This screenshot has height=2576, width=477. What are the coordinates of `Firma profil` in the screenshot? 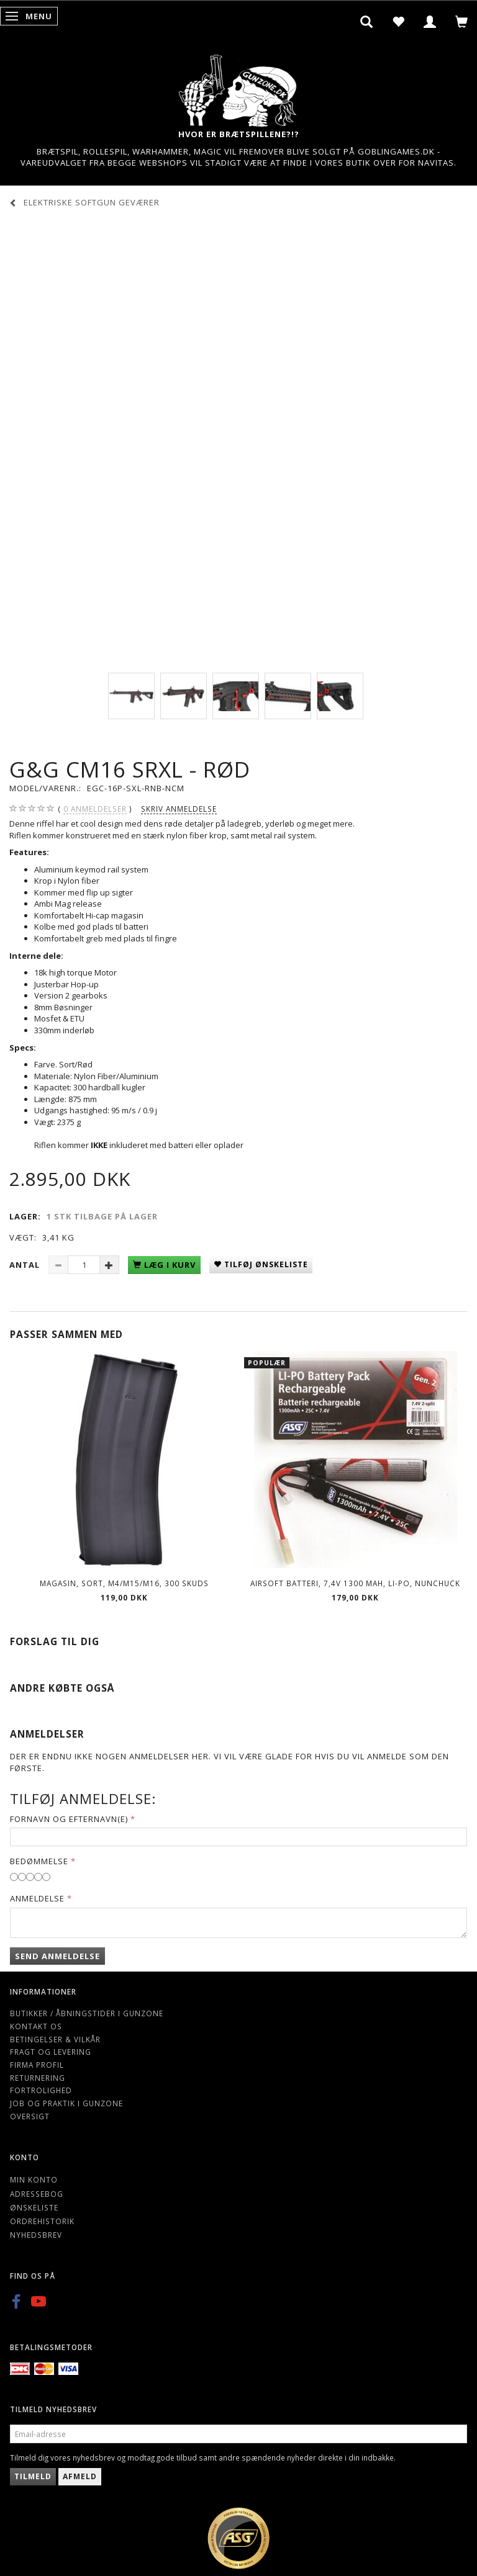 It's located at (37, 2065).